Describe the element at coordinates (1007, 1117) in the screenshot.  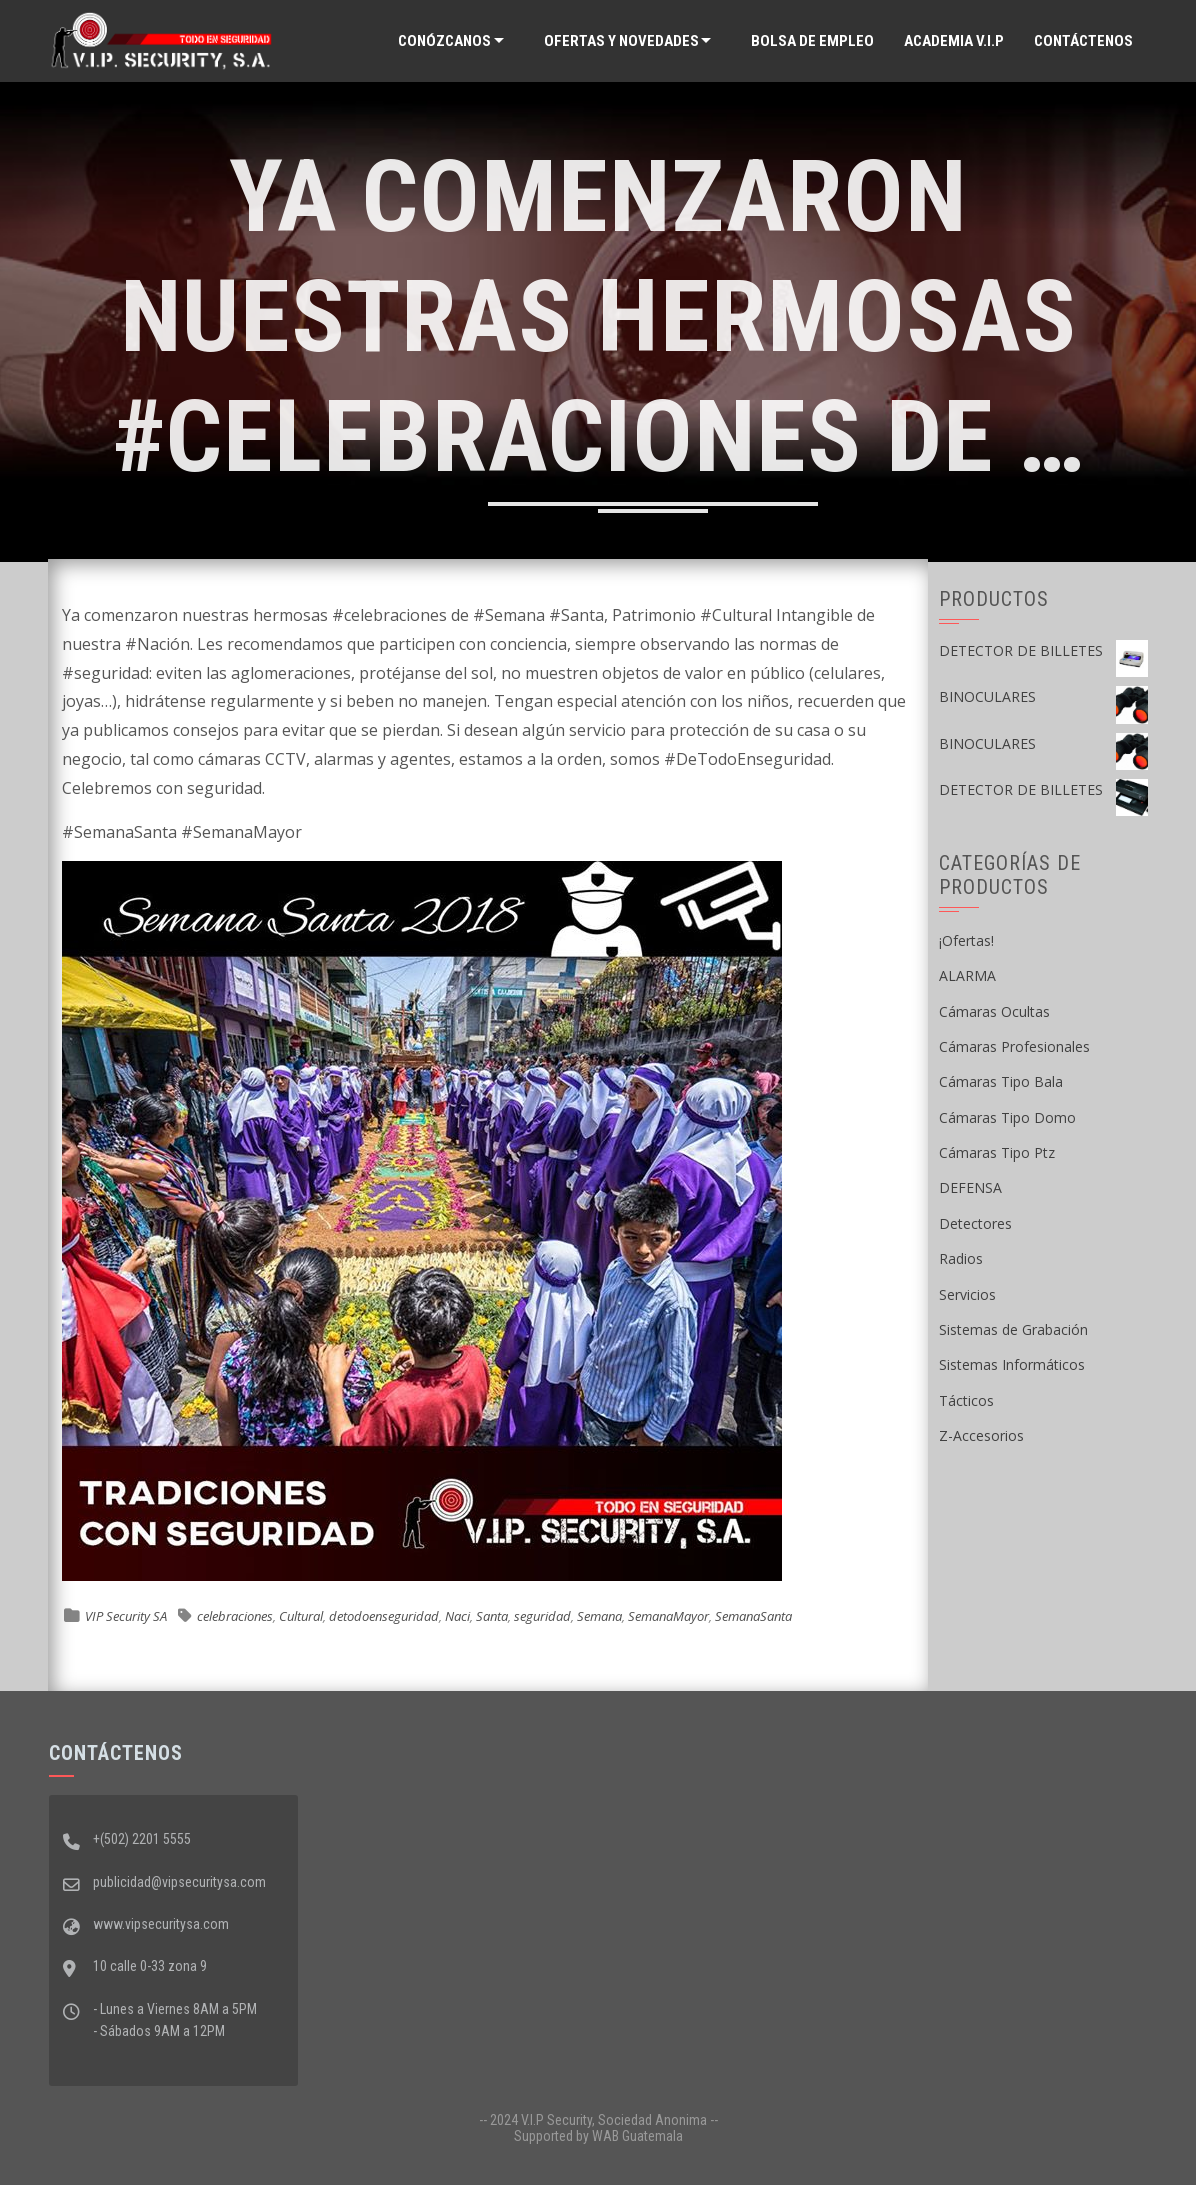
I see `Cámaras Tipo Domo` at that location.